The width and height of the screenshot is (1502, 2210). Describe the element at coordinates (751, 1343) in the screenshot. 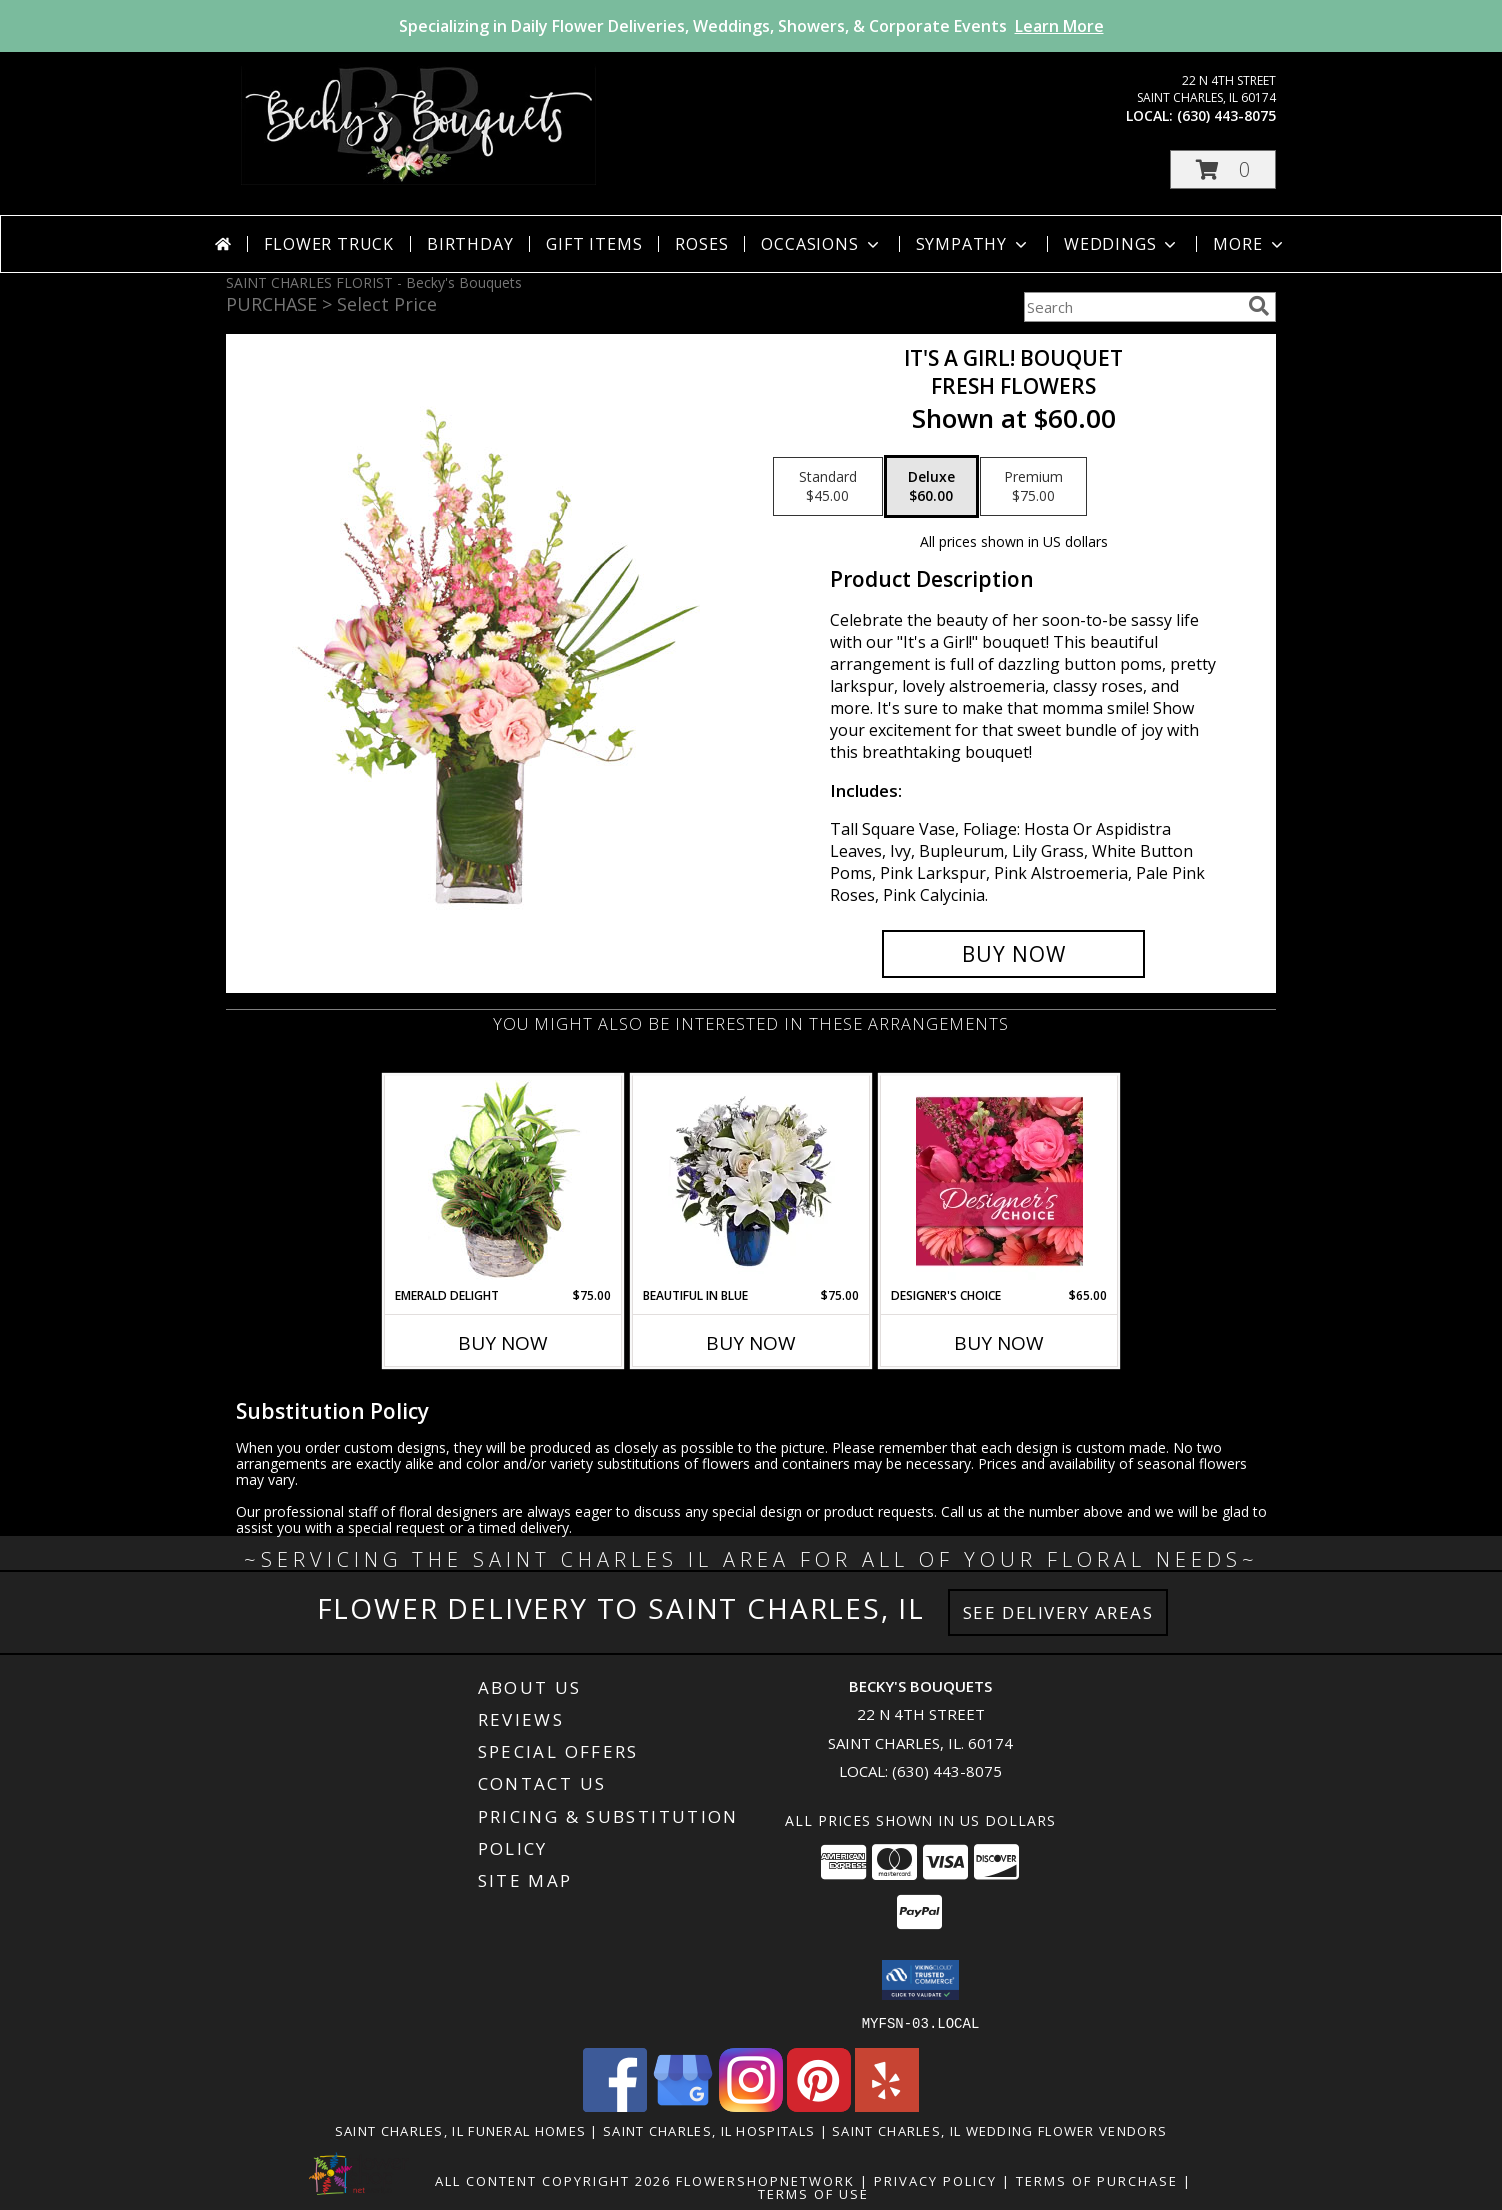

I see `Buy Now [Buy BEAUTIFUL IN BLUE Now for $75.00]` at that location.